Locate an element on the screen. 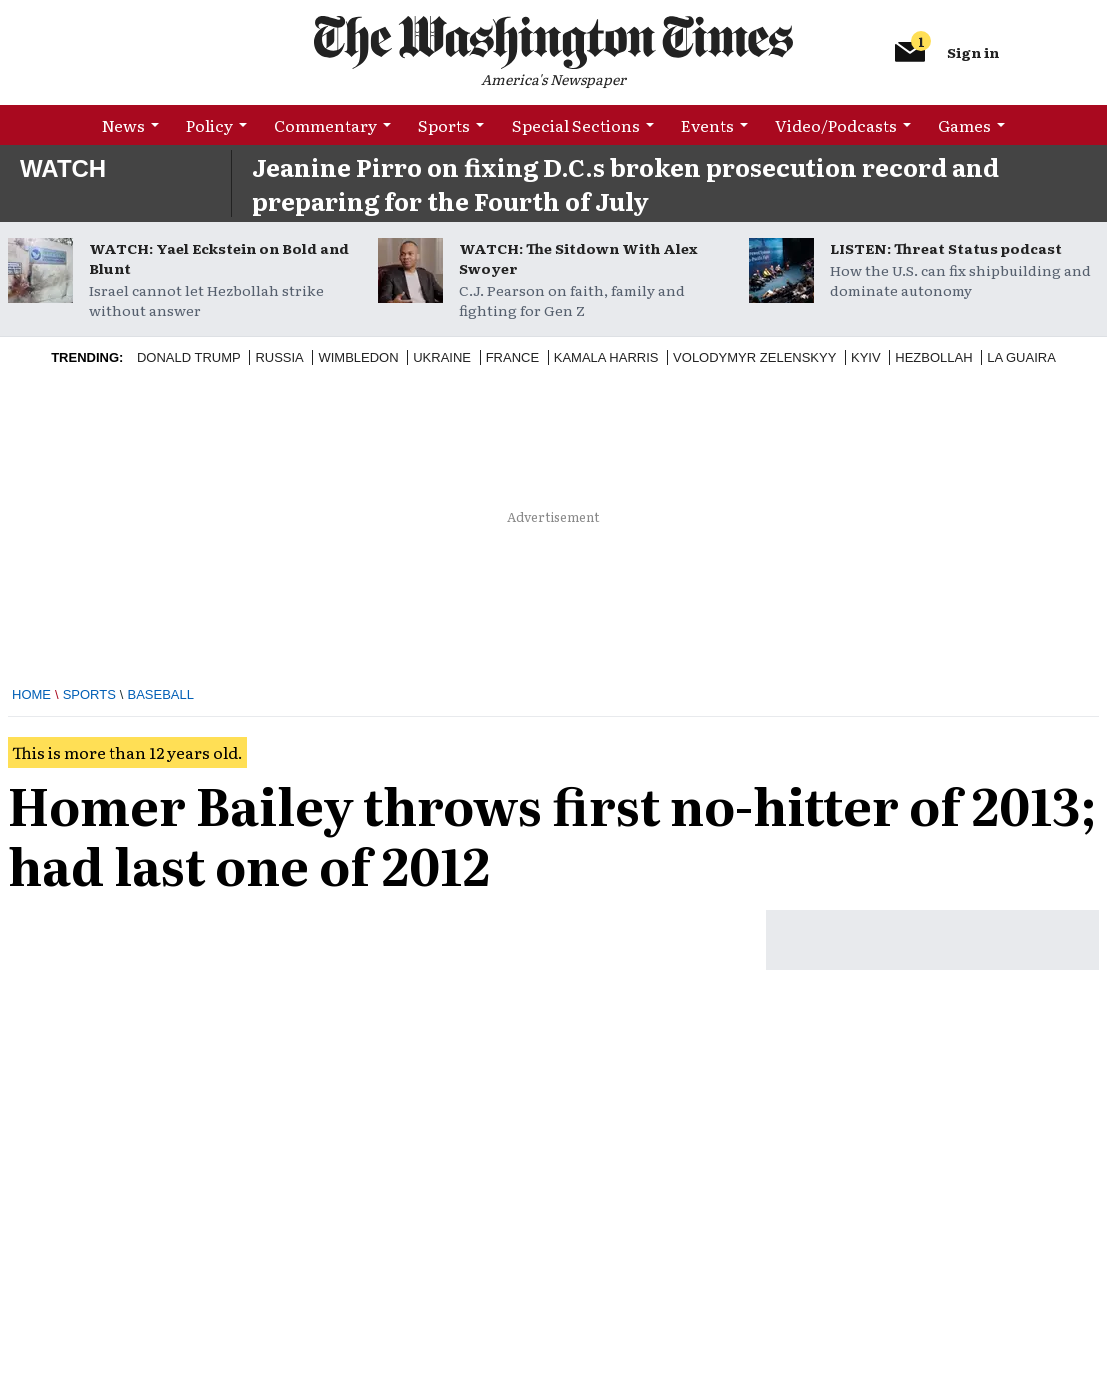 The width and height of the screenshot is (1107, 1383). Commentary is located at coordinates (325, 125).